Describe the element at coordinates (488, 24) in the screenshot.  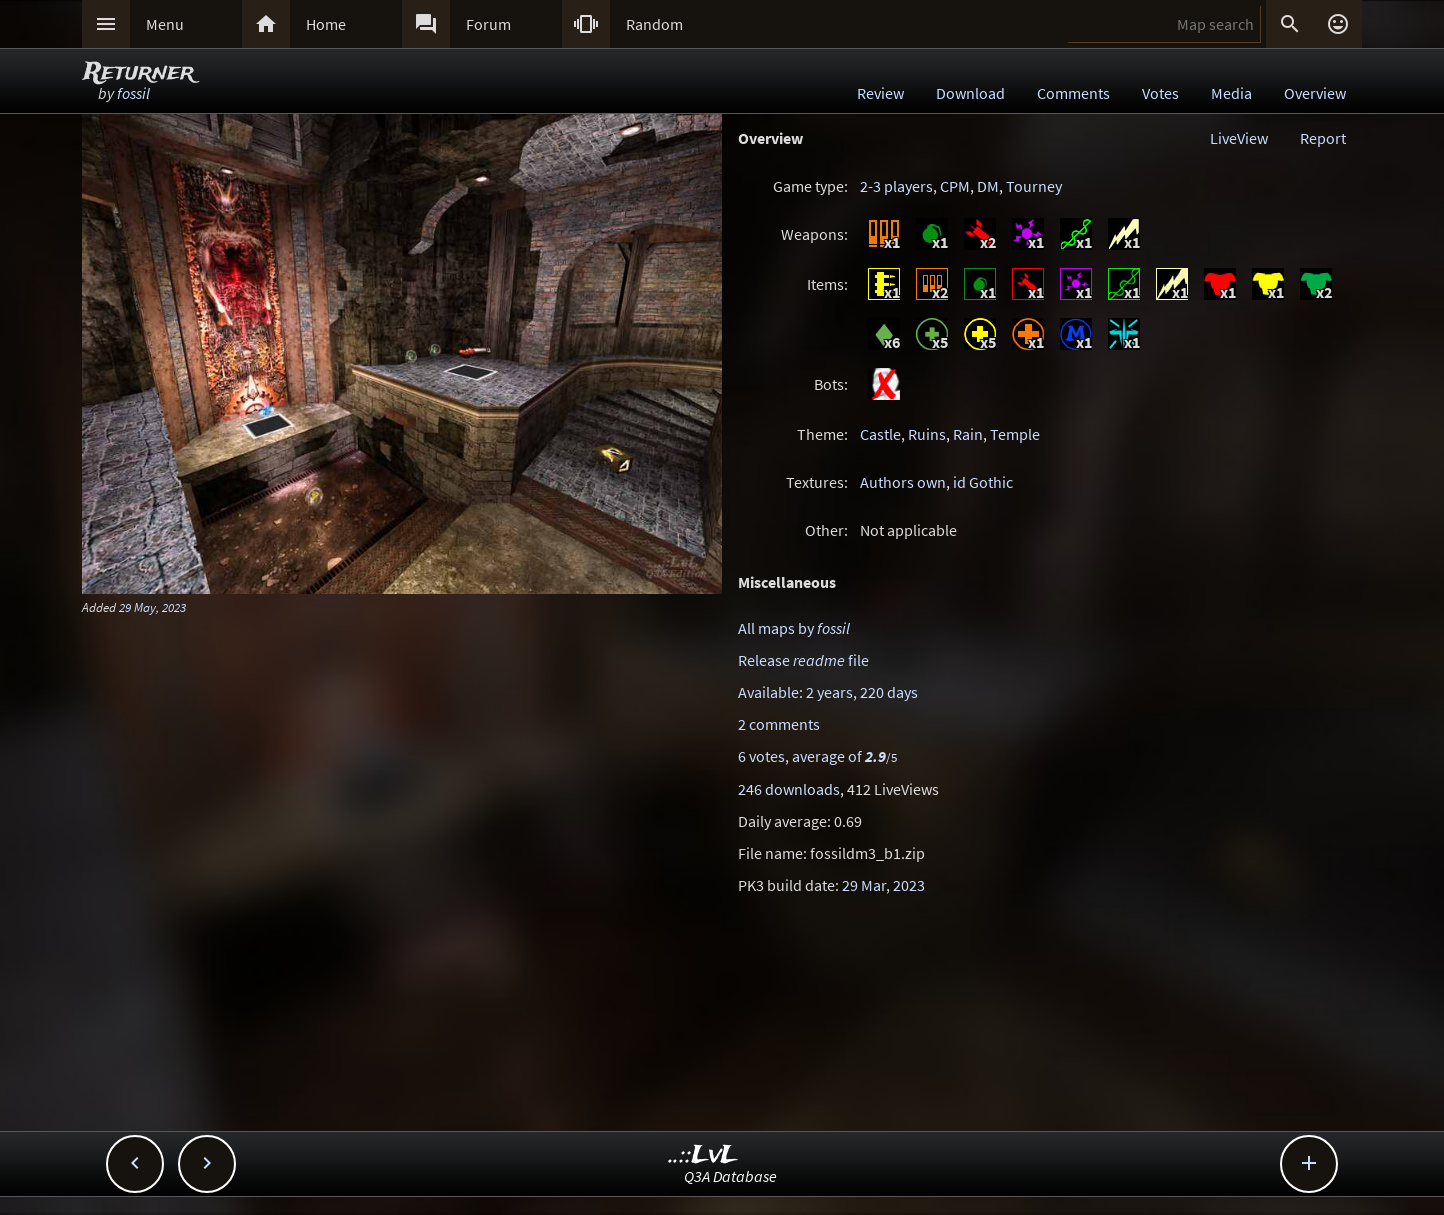
I see `Forum` at that location.